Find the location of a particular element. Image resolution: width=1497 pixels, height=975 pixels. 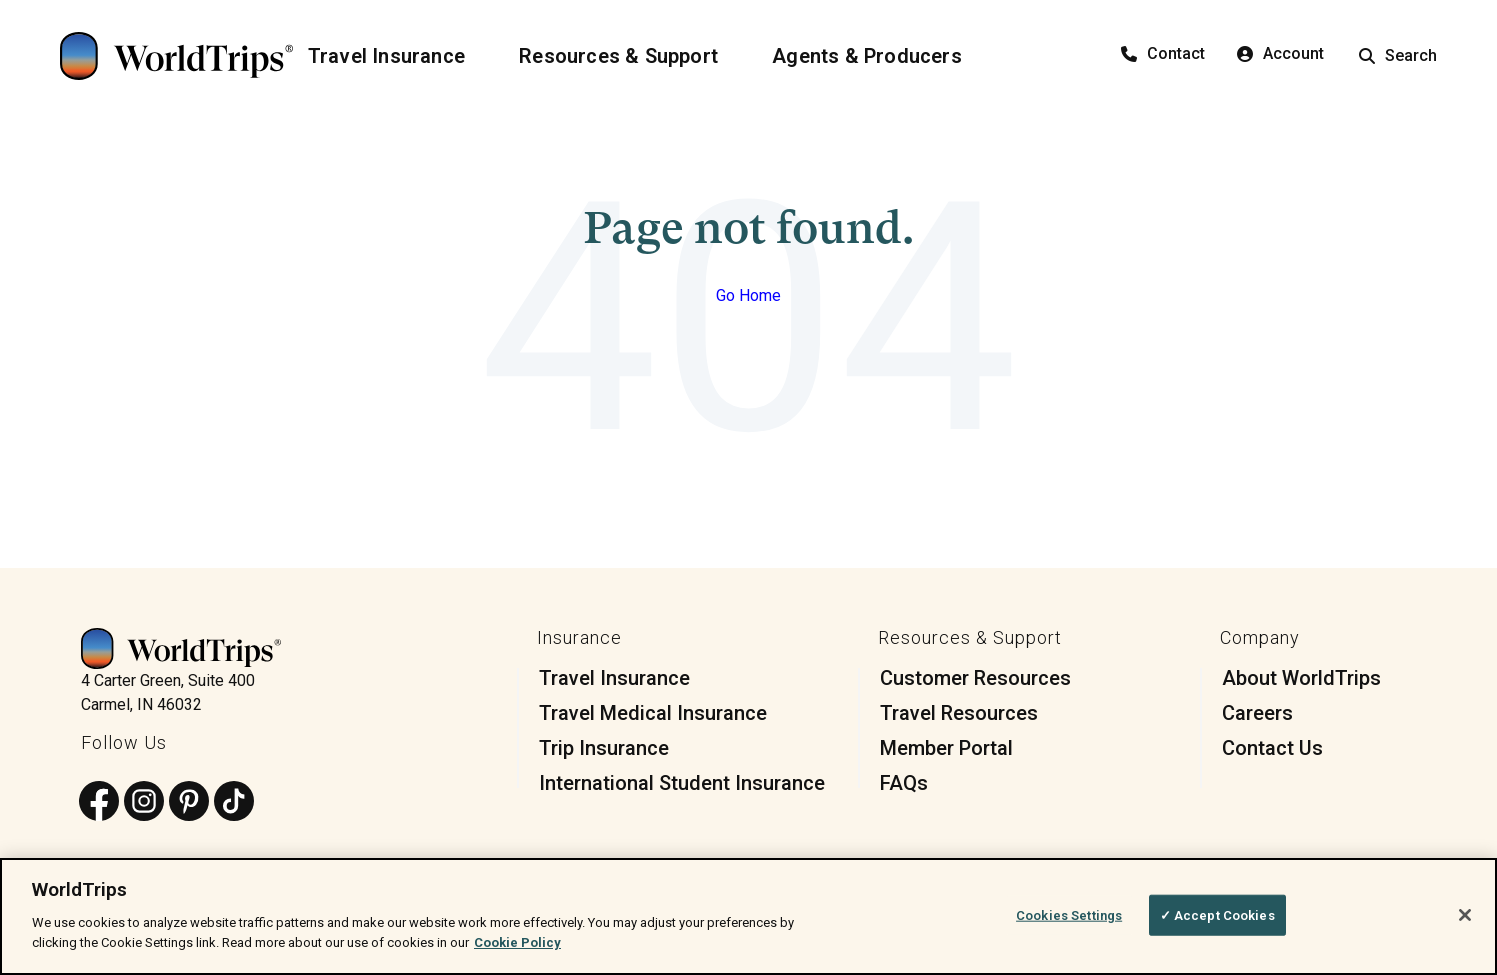

Go Home is located at coordinates (748, 295).